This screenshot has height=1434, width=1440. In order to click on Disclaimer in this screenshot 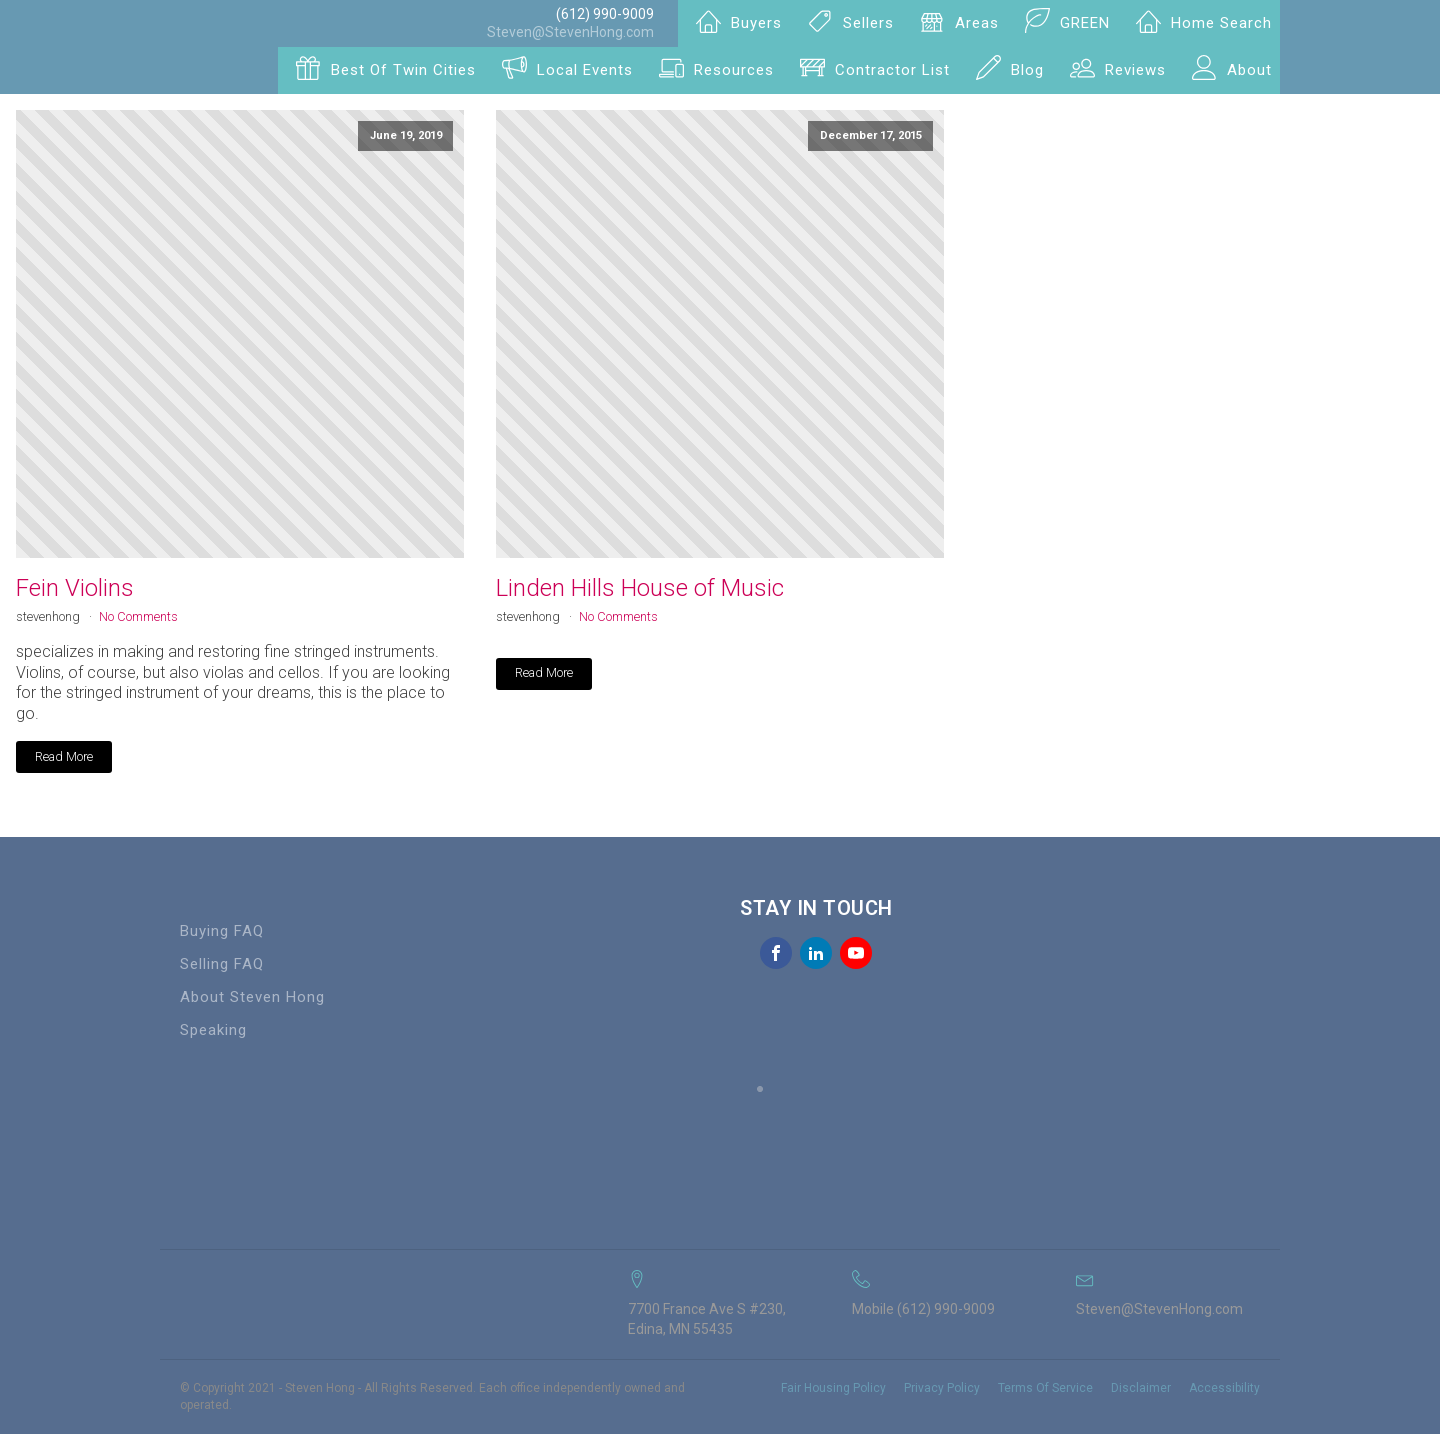, I will do `click(1141, 1388)`.